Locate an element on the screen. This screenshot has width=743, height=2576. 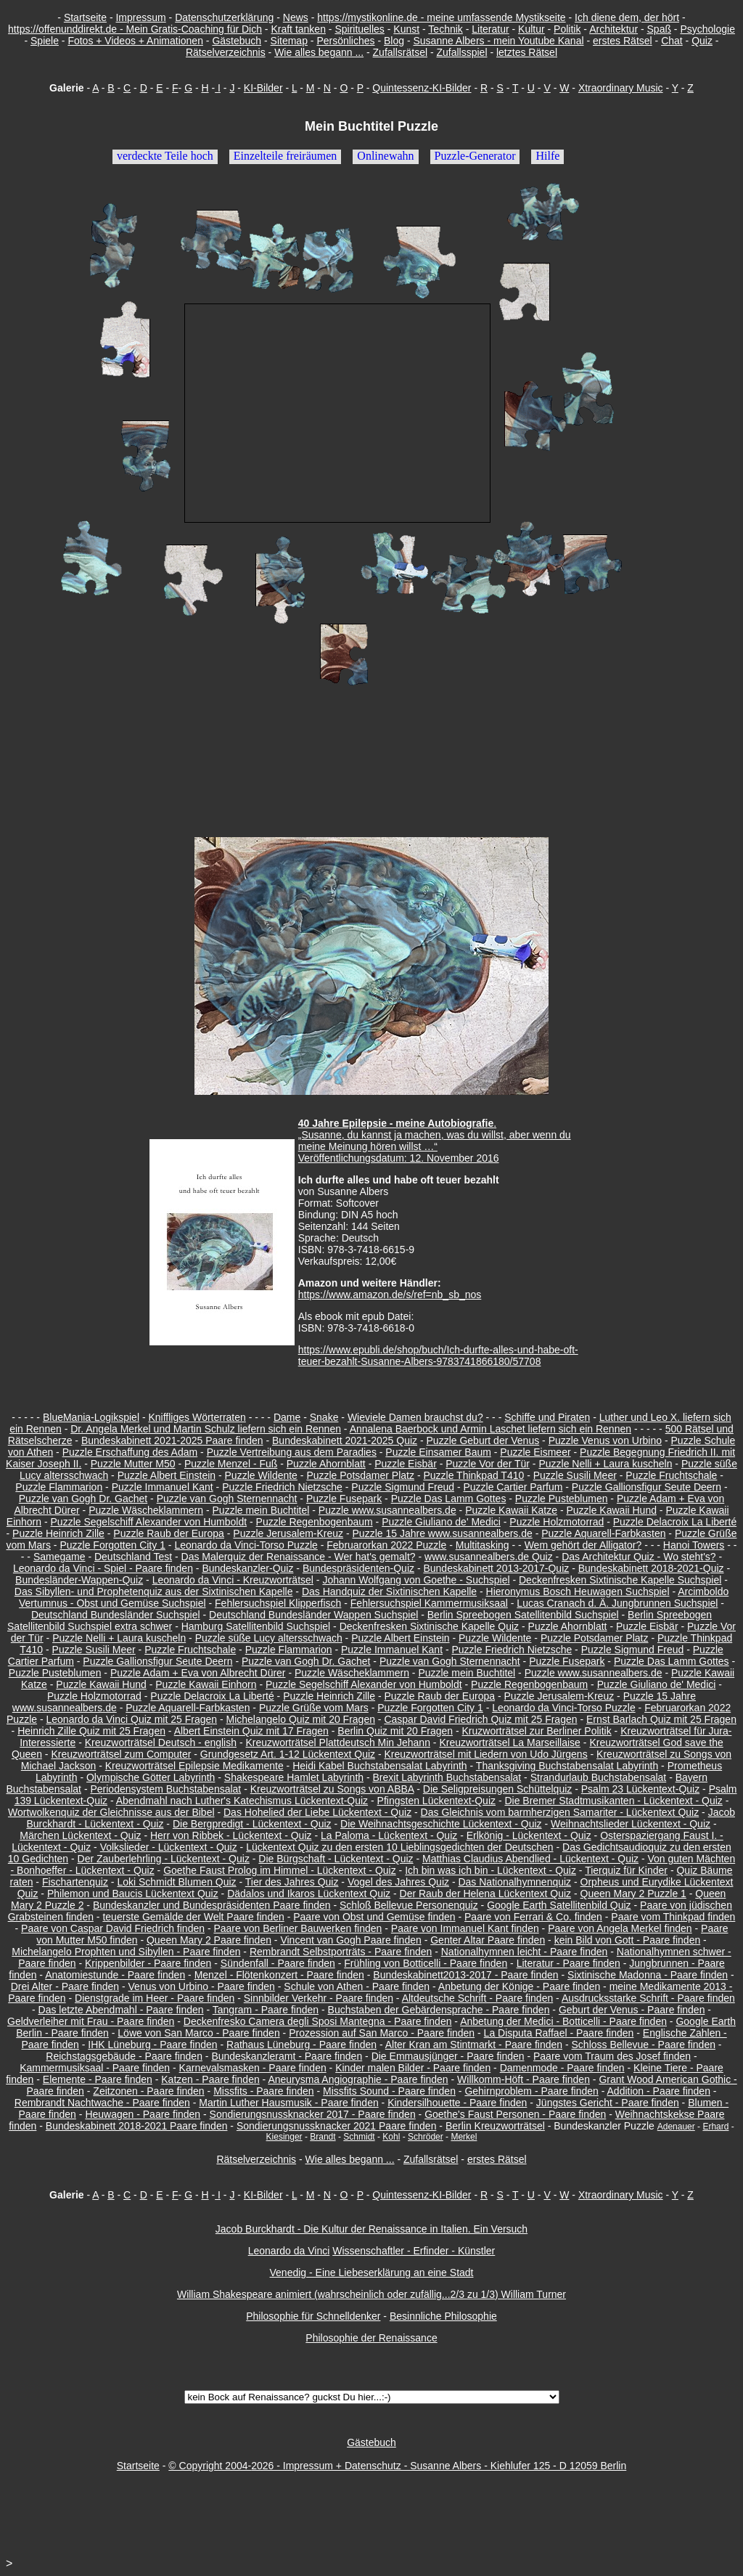
Elemente - Paare finden is located at coordinates (97, 2079).